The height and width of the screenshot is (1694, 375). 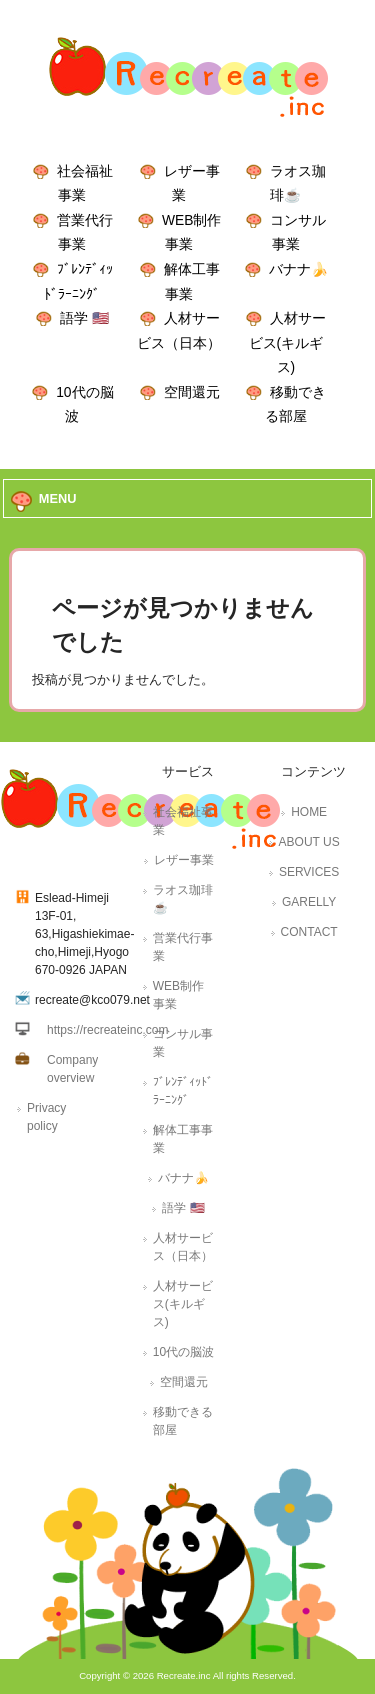 What do you see at coordinates (183, 1421) in the screenshot?
I see `移動できる部屋` at bounding box center [183, 1421].